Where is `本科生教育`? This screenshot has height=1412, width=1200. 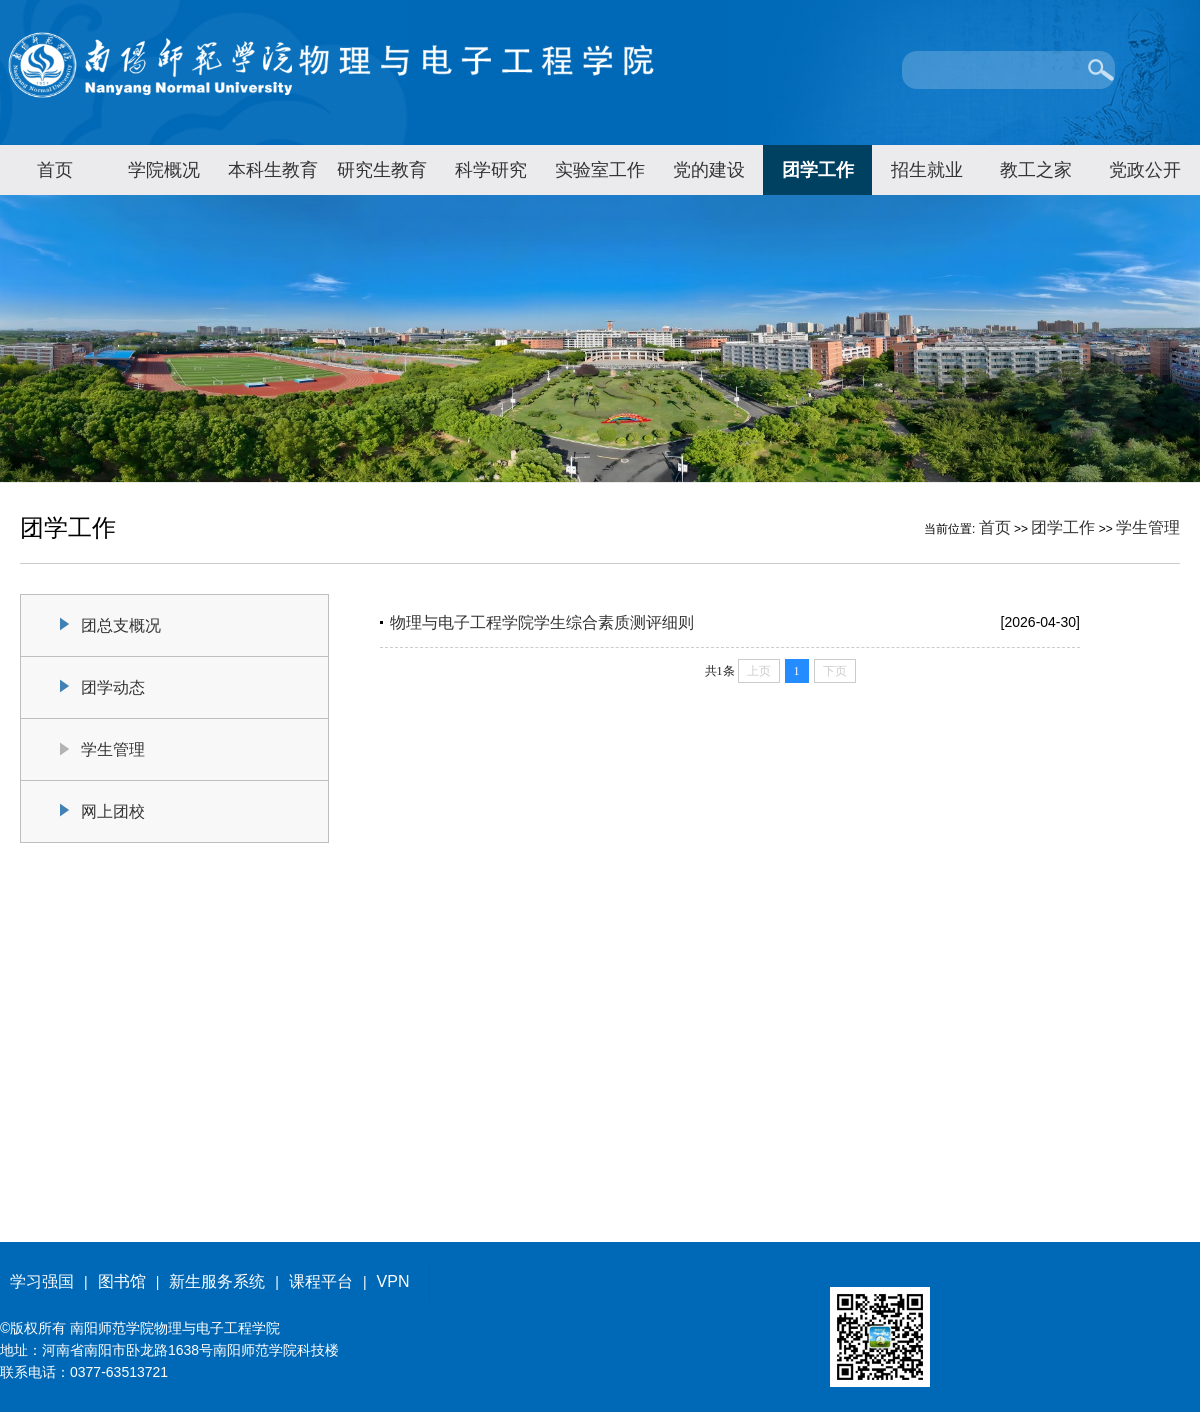
本科生教育 is located at coordinates (273, 170).